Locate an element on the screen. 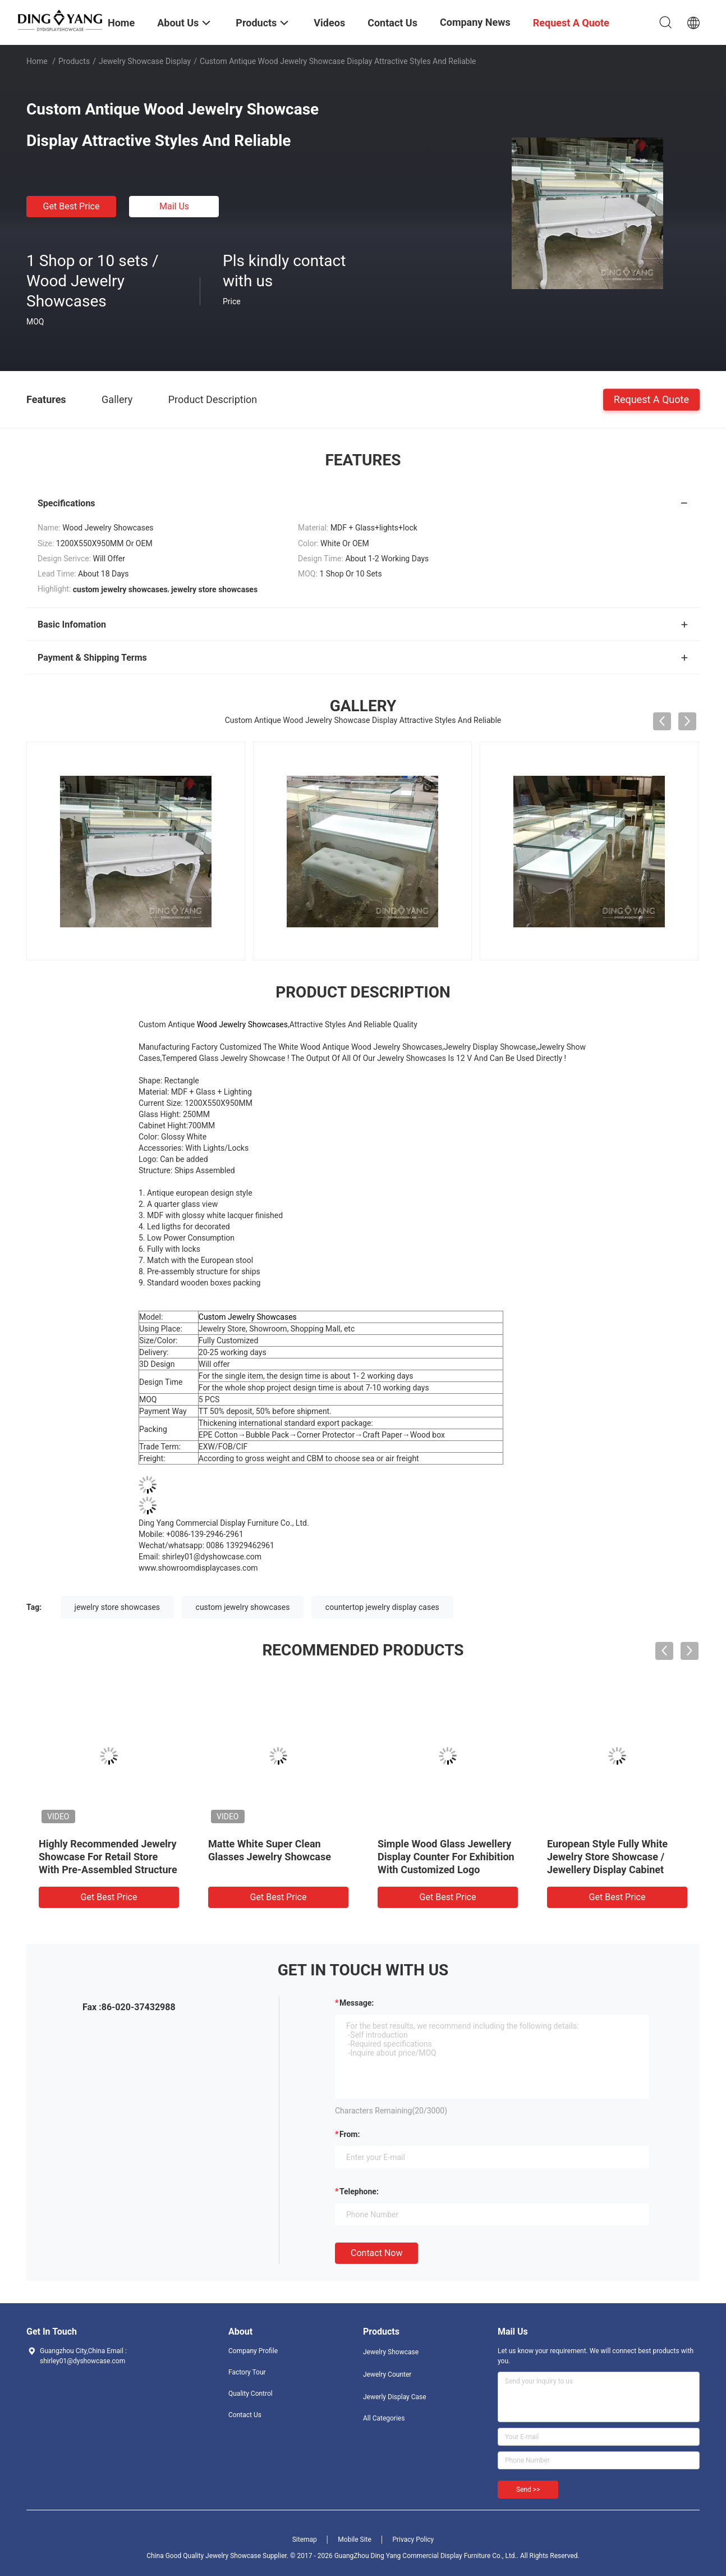 Image resolution: width=726 pixels, height=2576 pixels. Simple Wood Glass Jewellery Display Counter For Exhibition With Customized Logo is located at coordinates (446, 1856).